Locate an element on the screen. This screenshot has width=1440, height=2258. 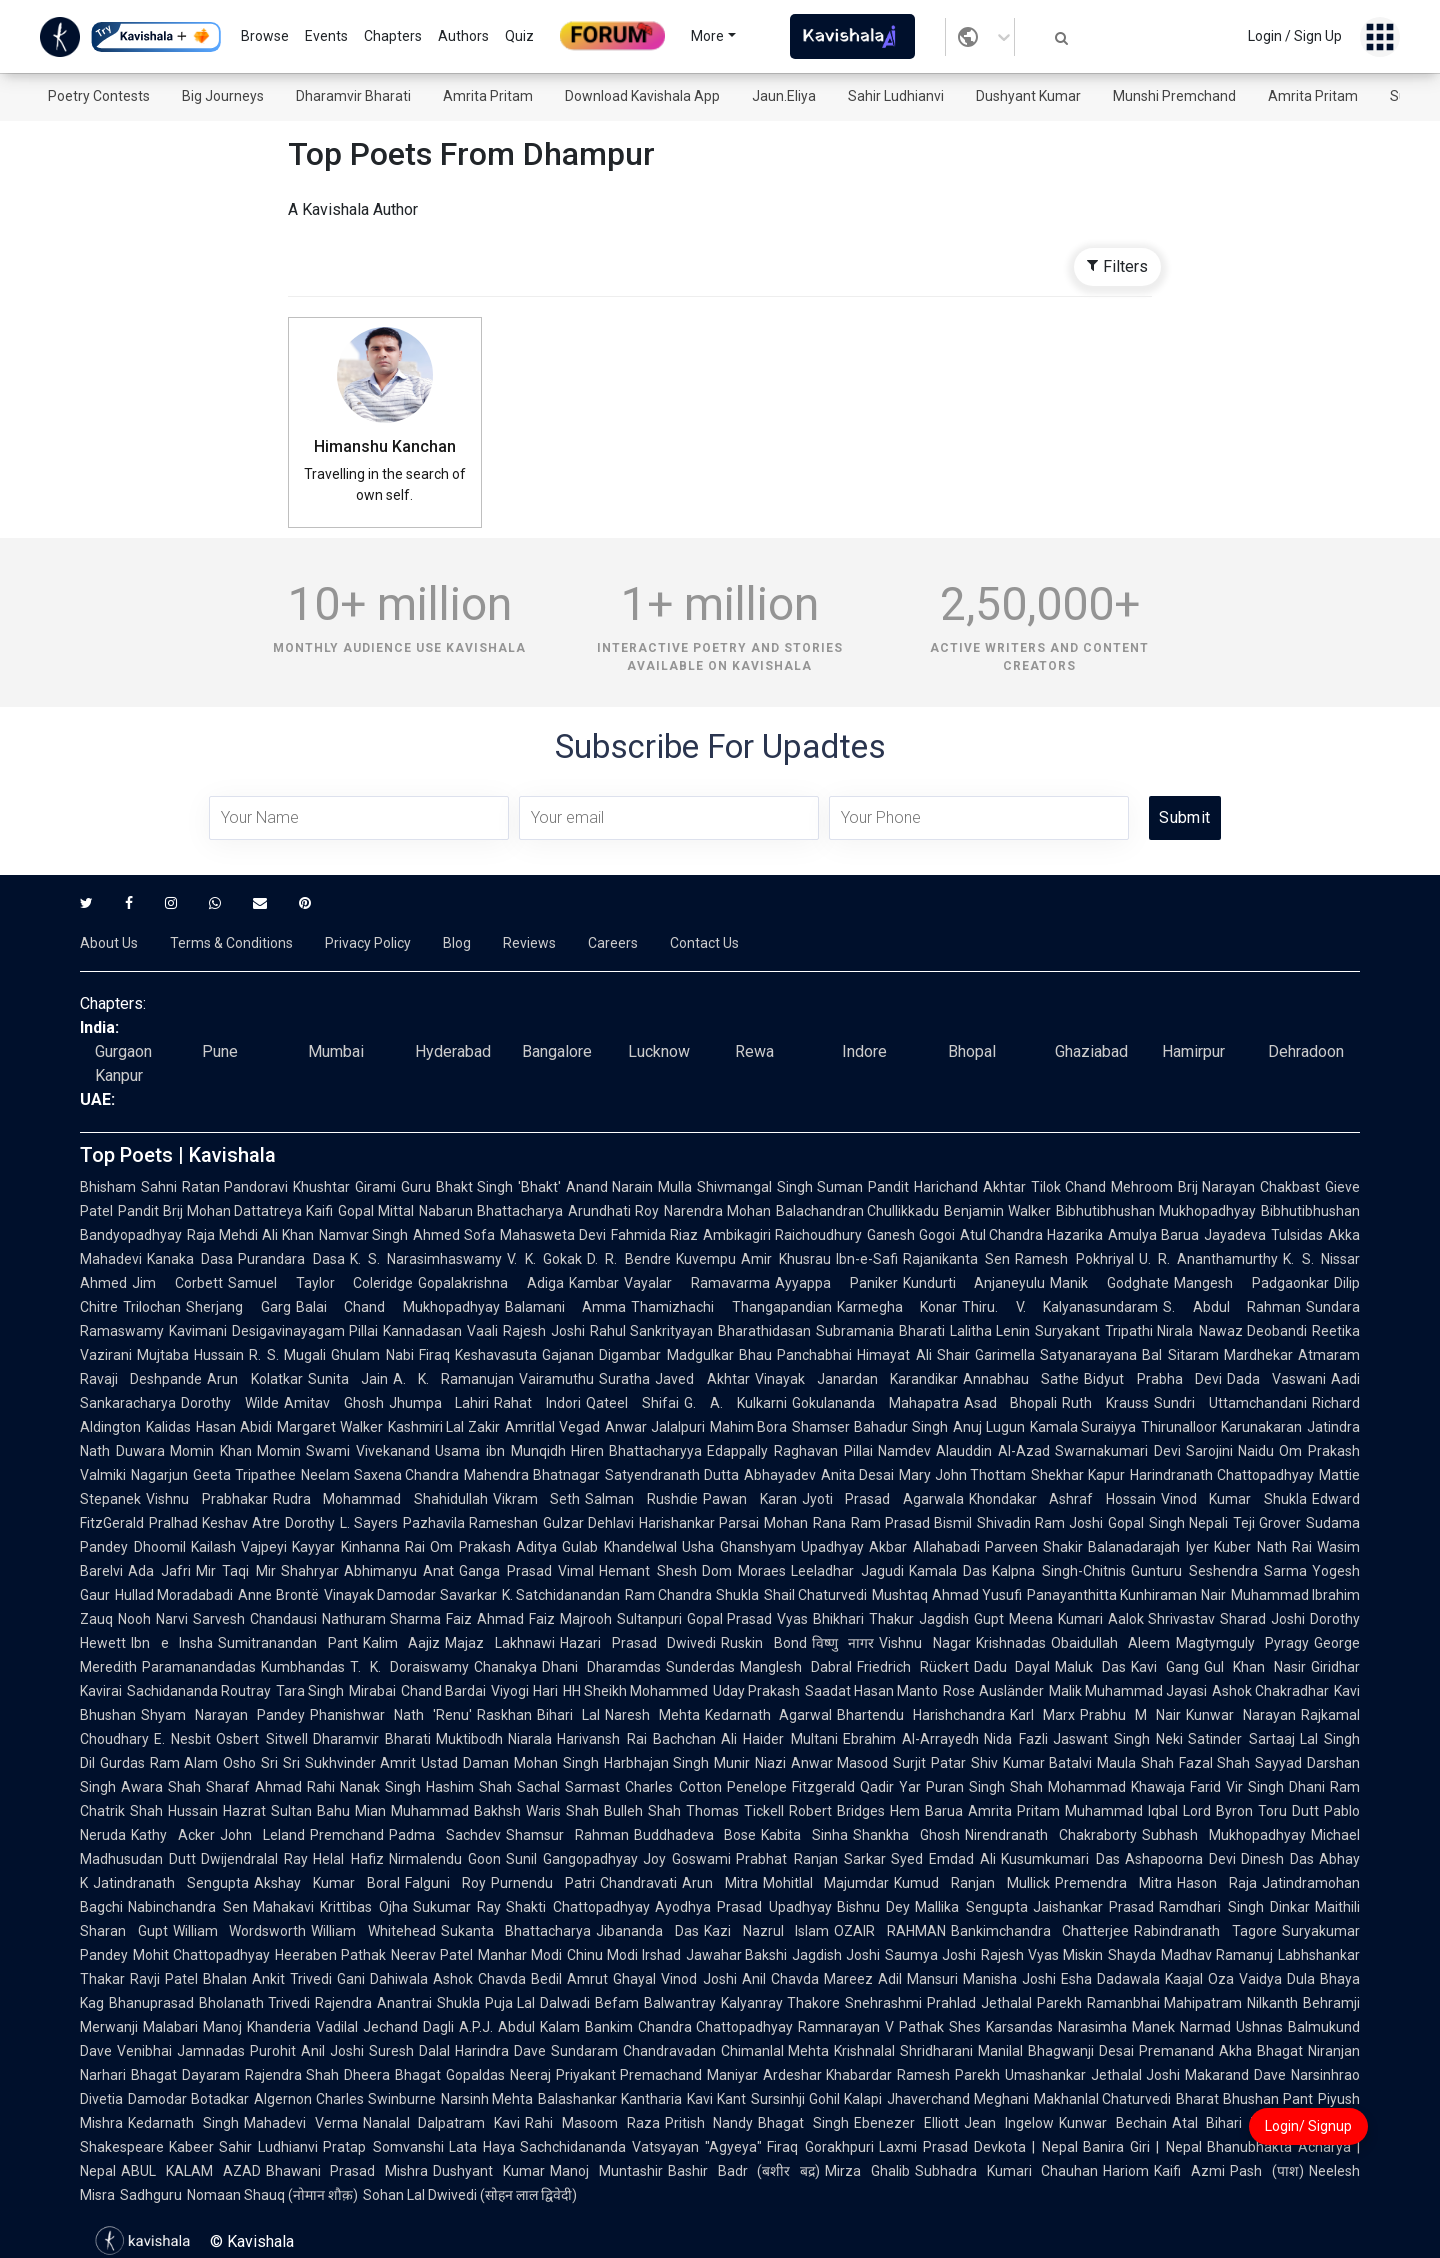
Namdev is located at coordinates (904, 1451).